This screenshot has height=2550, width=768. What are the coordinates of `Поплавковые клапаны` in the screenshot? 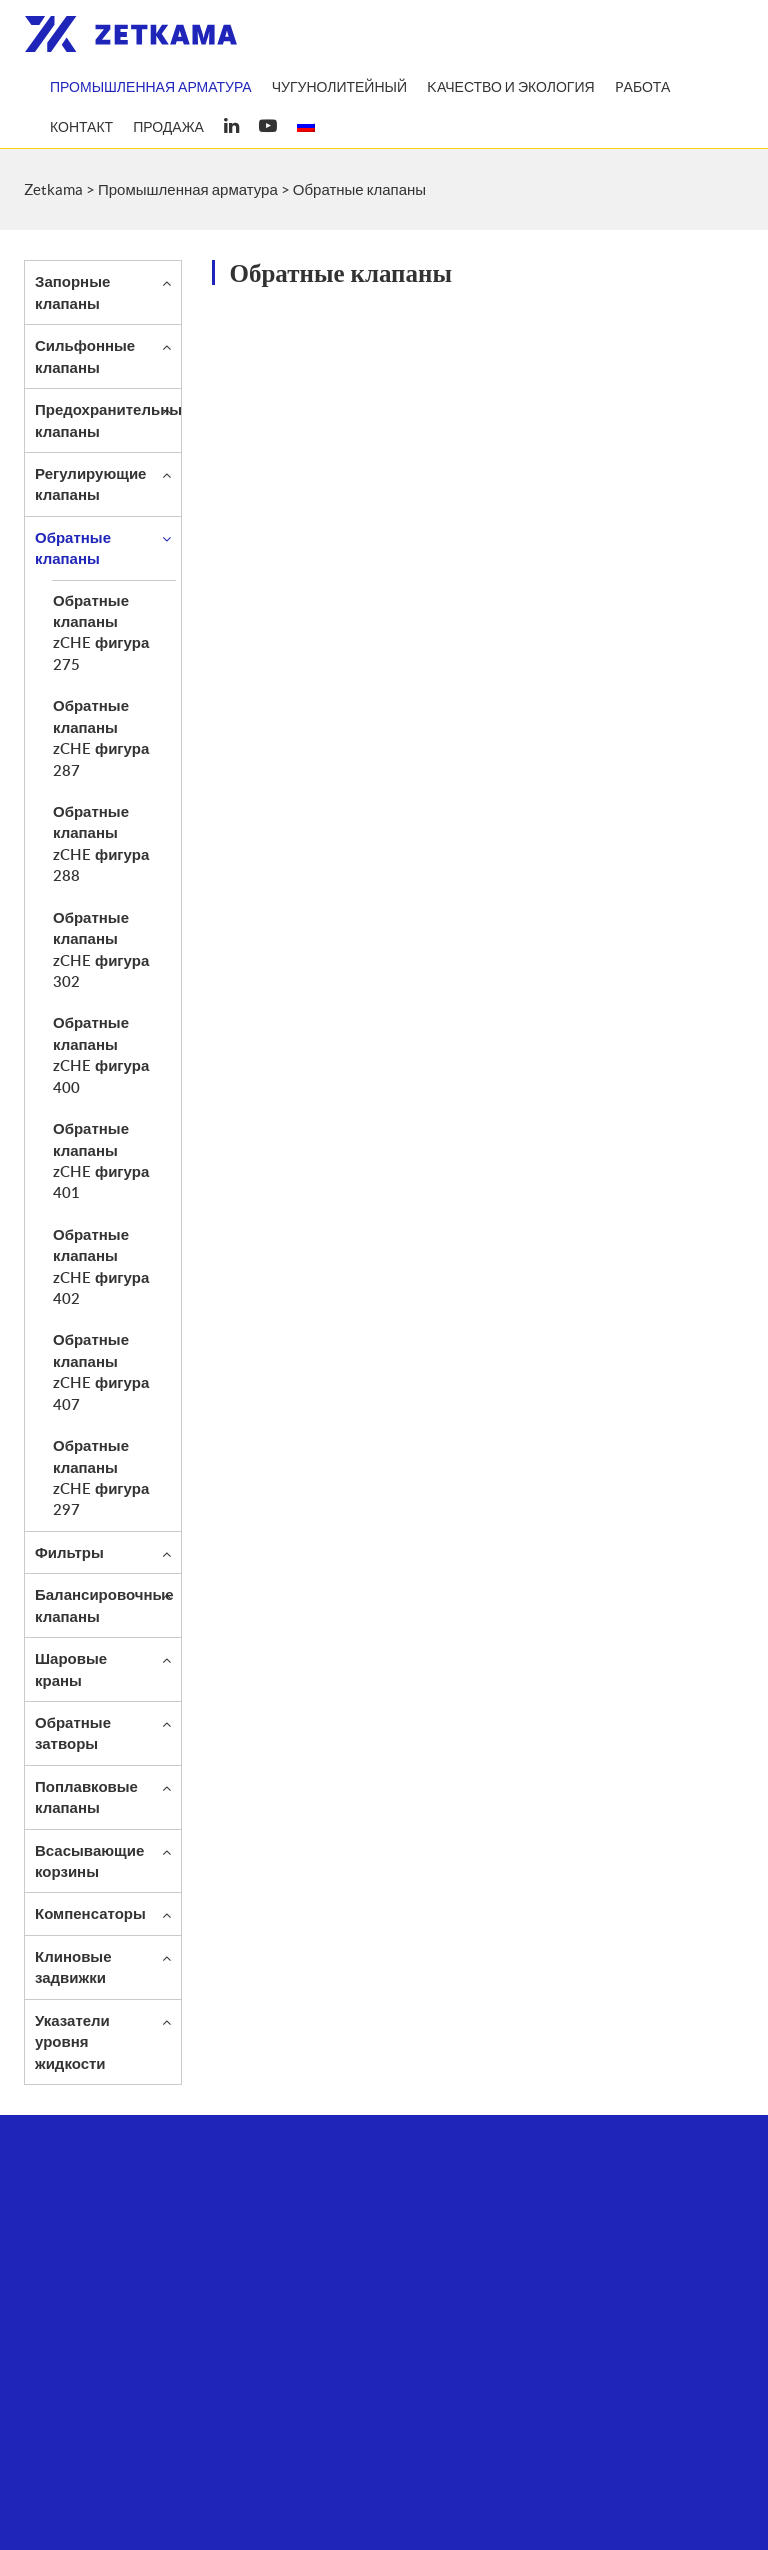 It's located at (86, 1796).